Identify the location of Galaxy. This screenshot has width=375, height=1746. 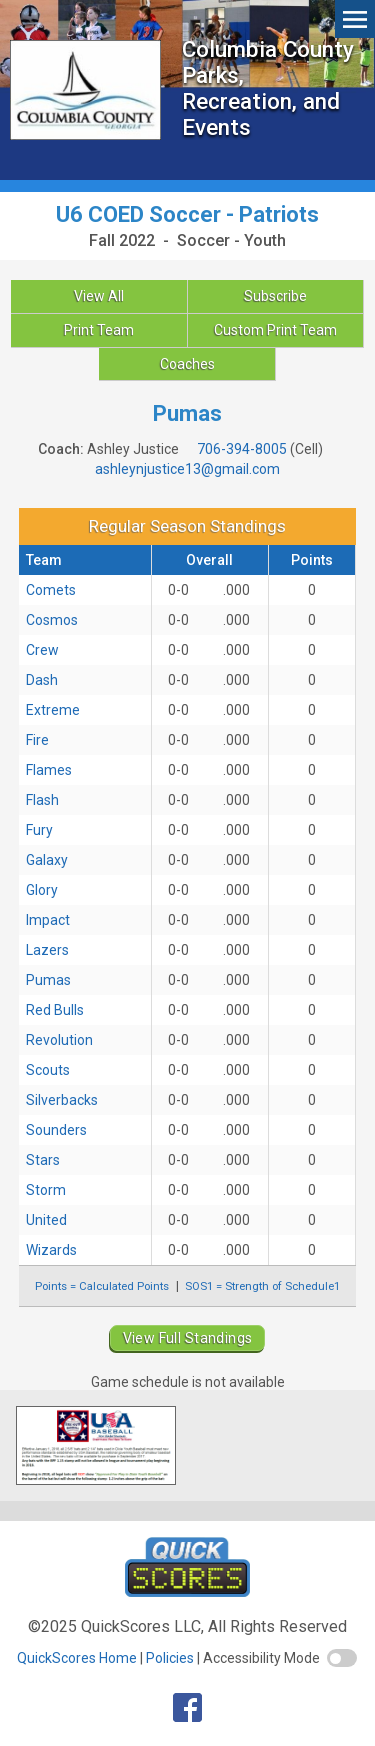
(47, 860).